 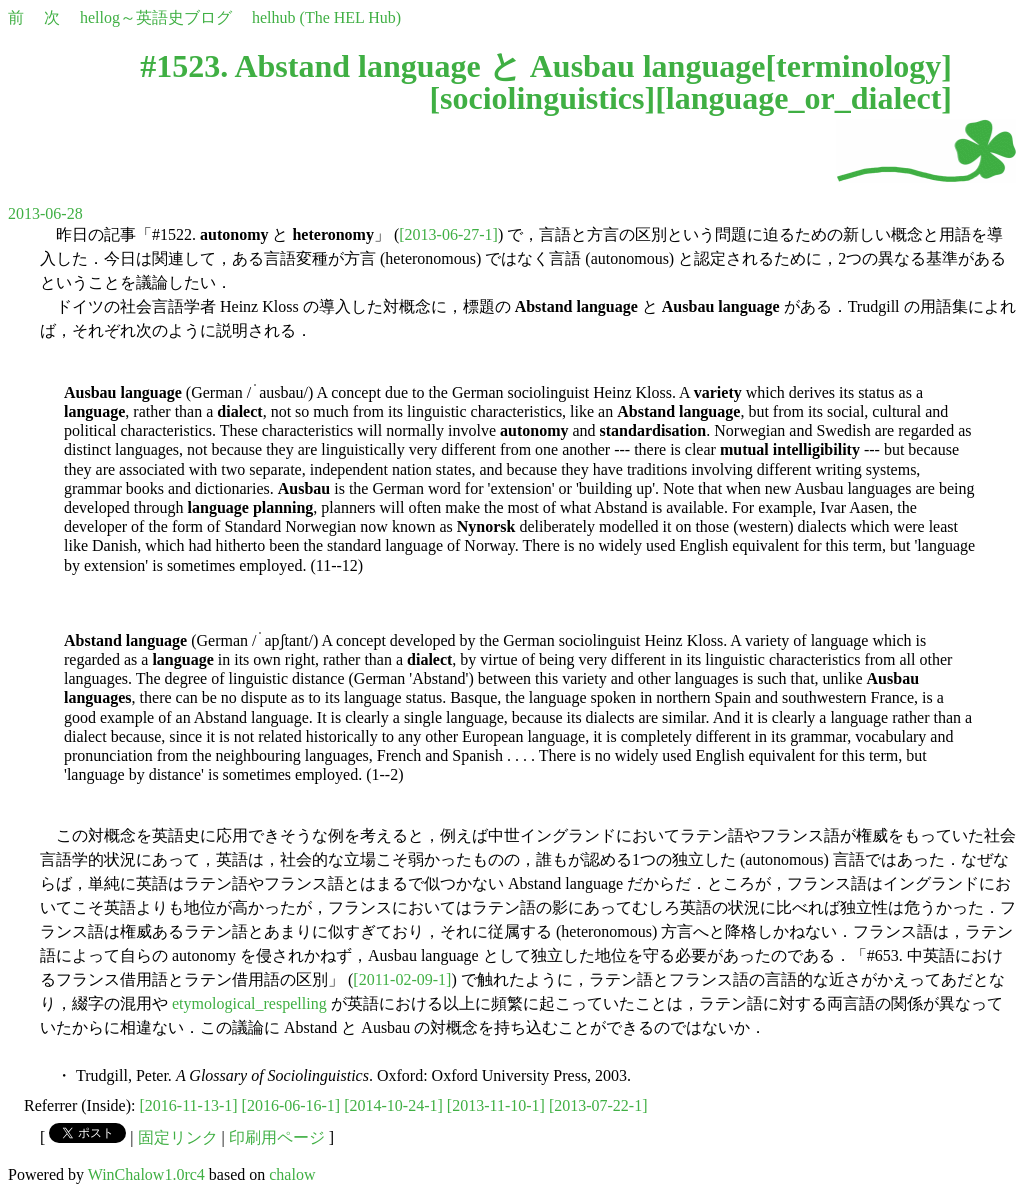 What do you see at coordinates (542, 98) in the screenshot?
I see `sociolinguistics` at bounding box center [542, 98].